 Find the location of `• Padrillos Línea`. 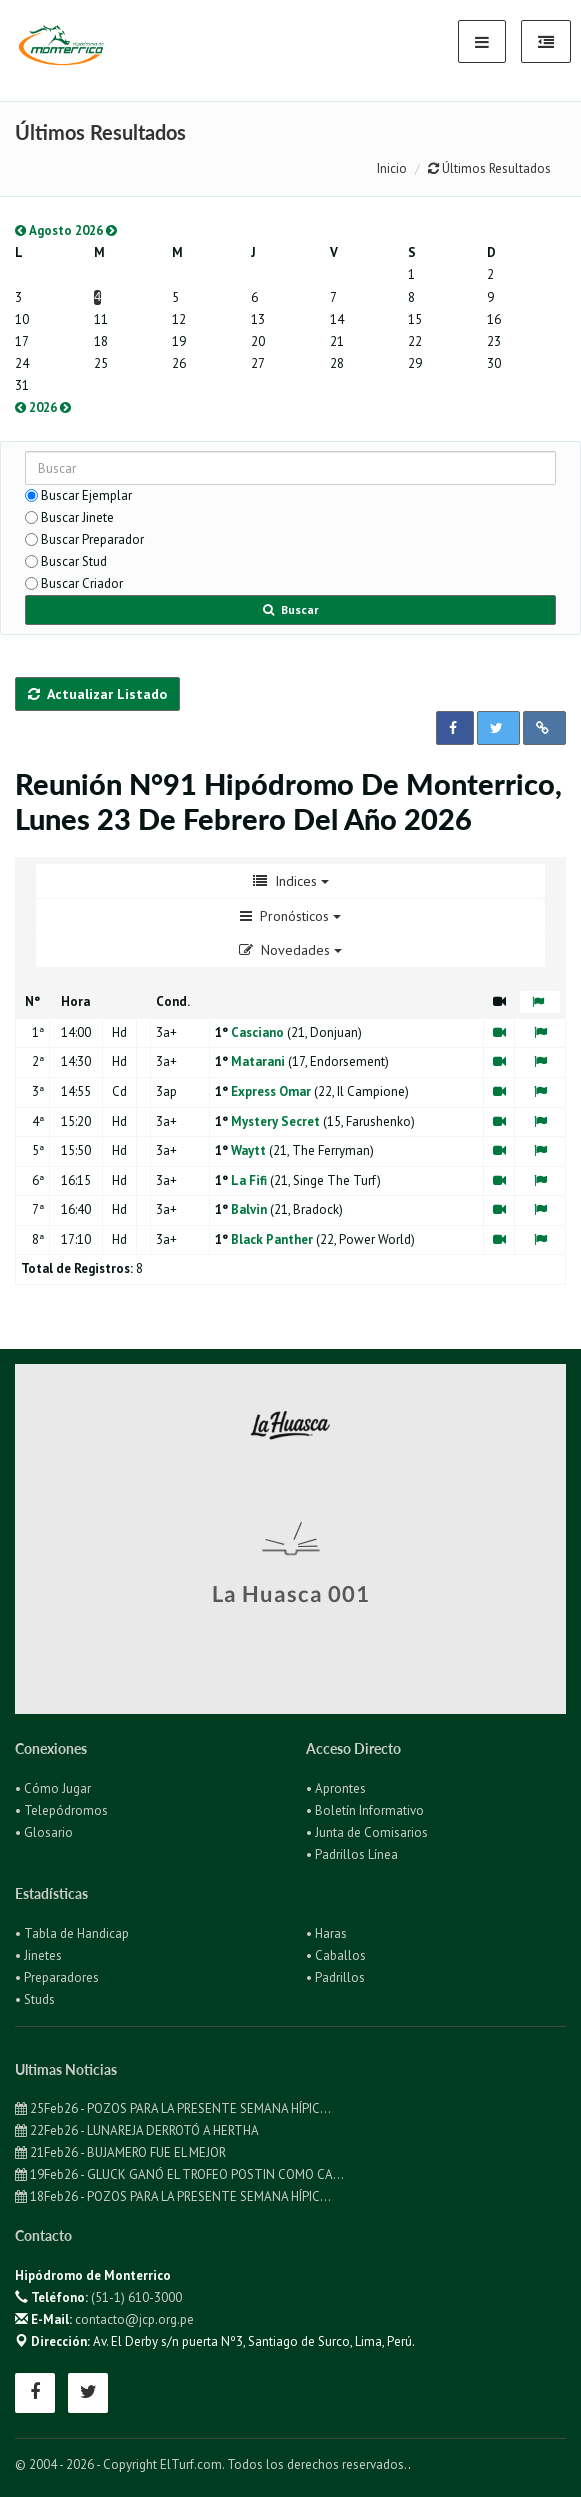

• Padrillos Línea is located at coordinates (352, 1854).